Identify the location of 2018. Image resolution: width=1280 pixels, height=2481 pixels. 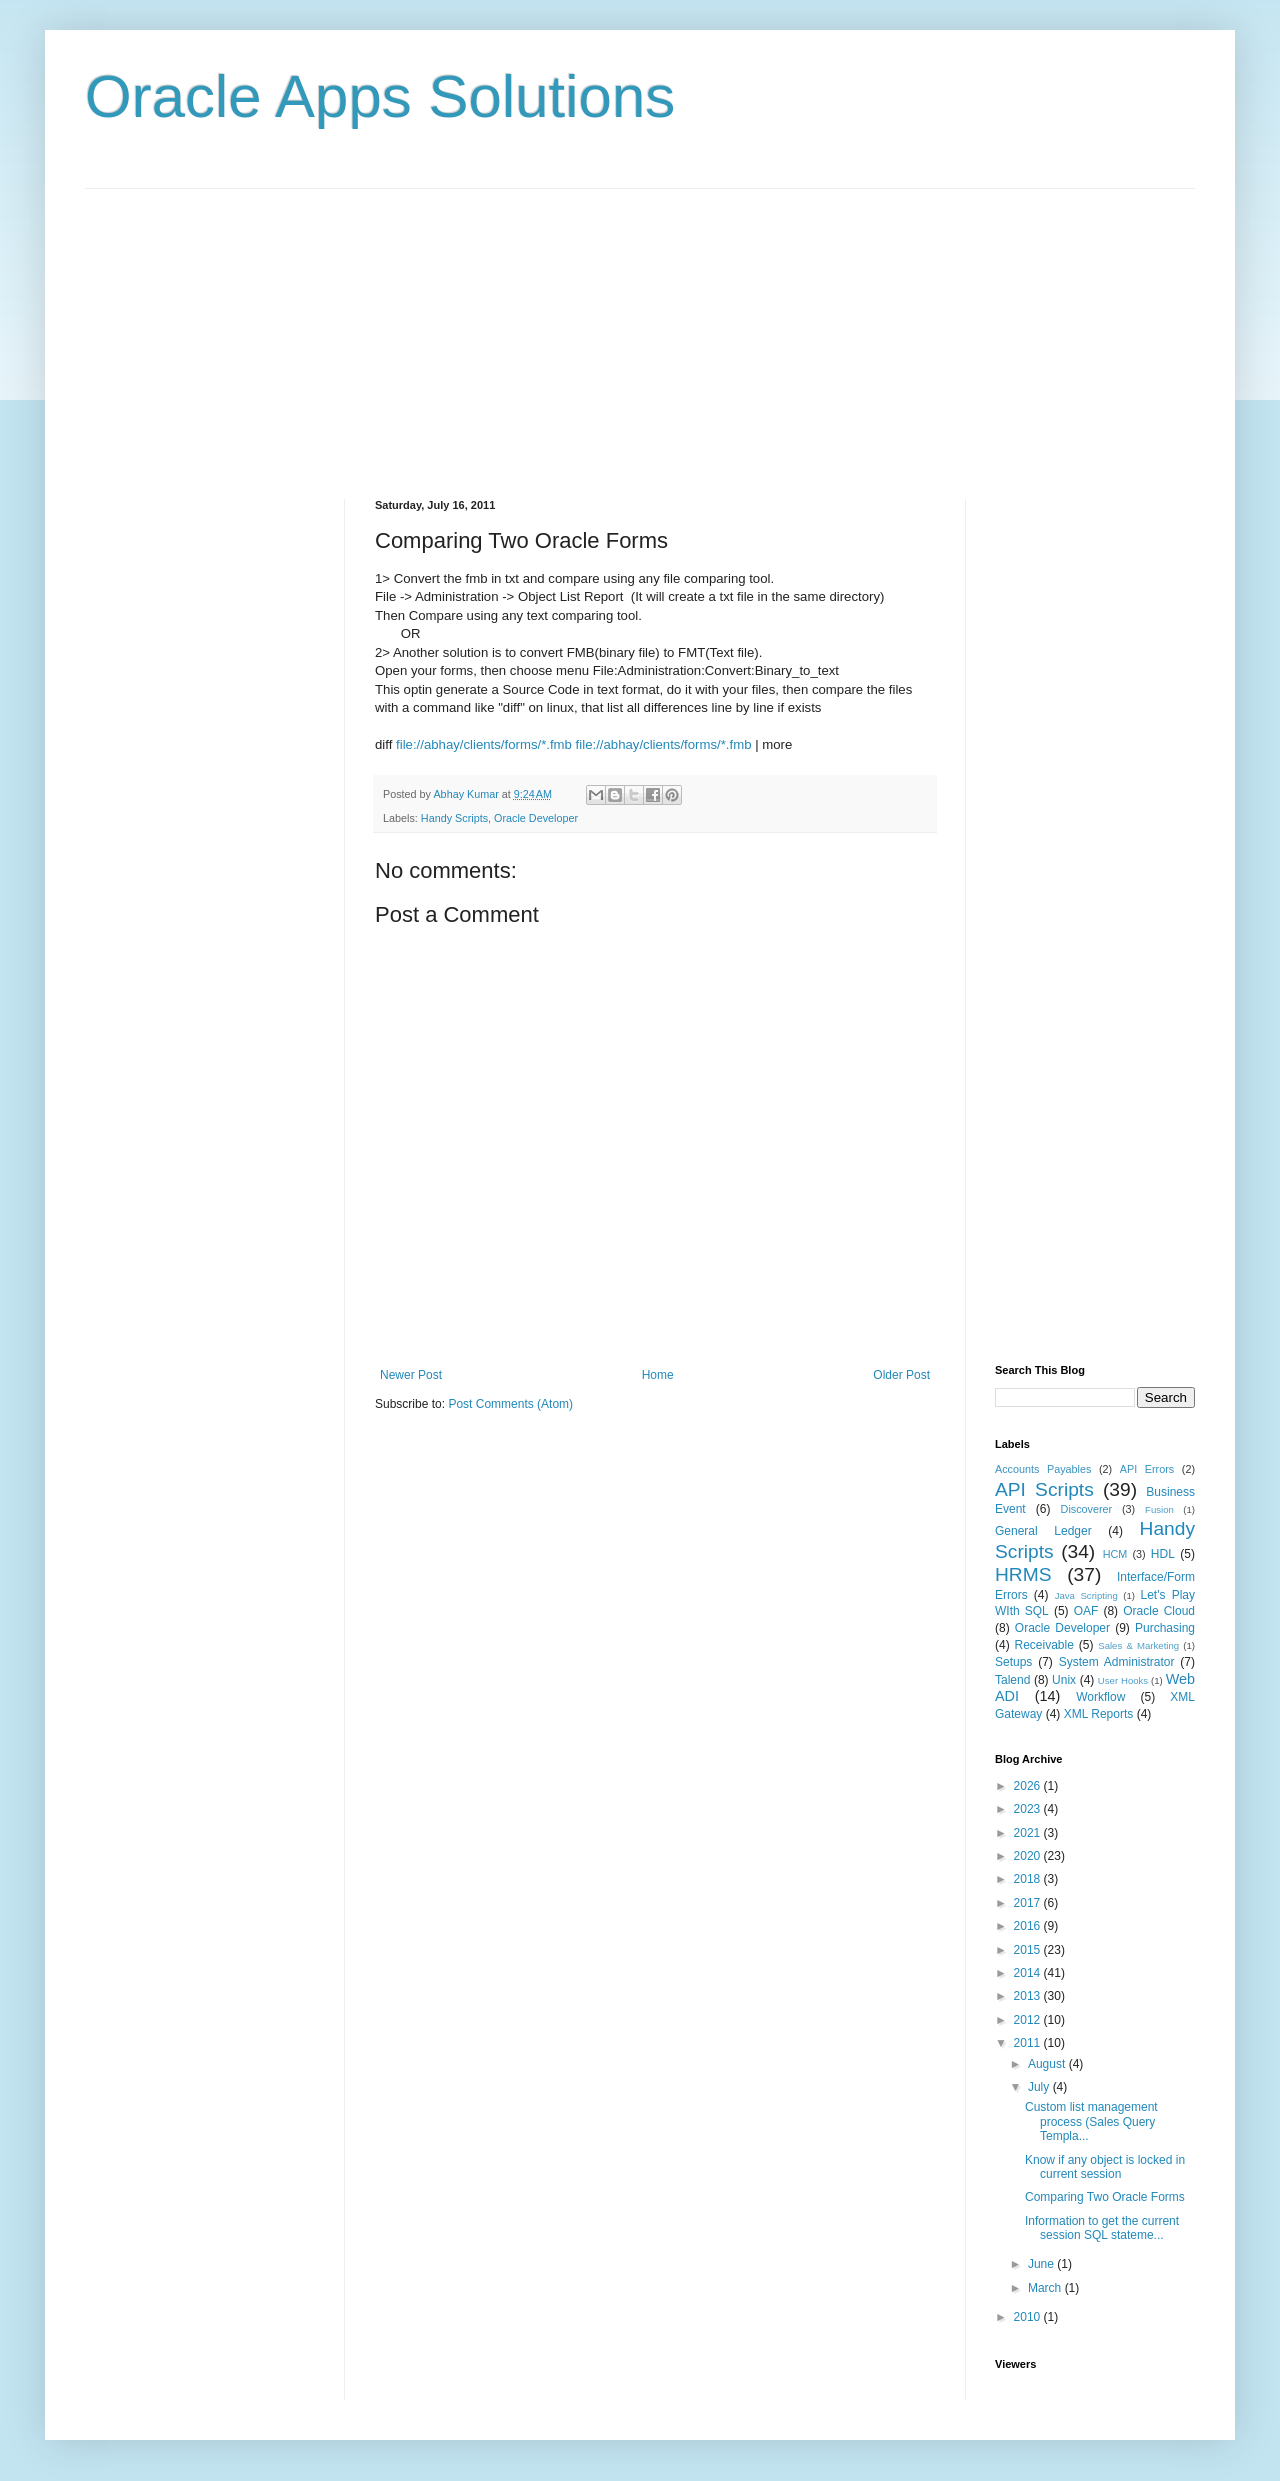
(1029, 1879).